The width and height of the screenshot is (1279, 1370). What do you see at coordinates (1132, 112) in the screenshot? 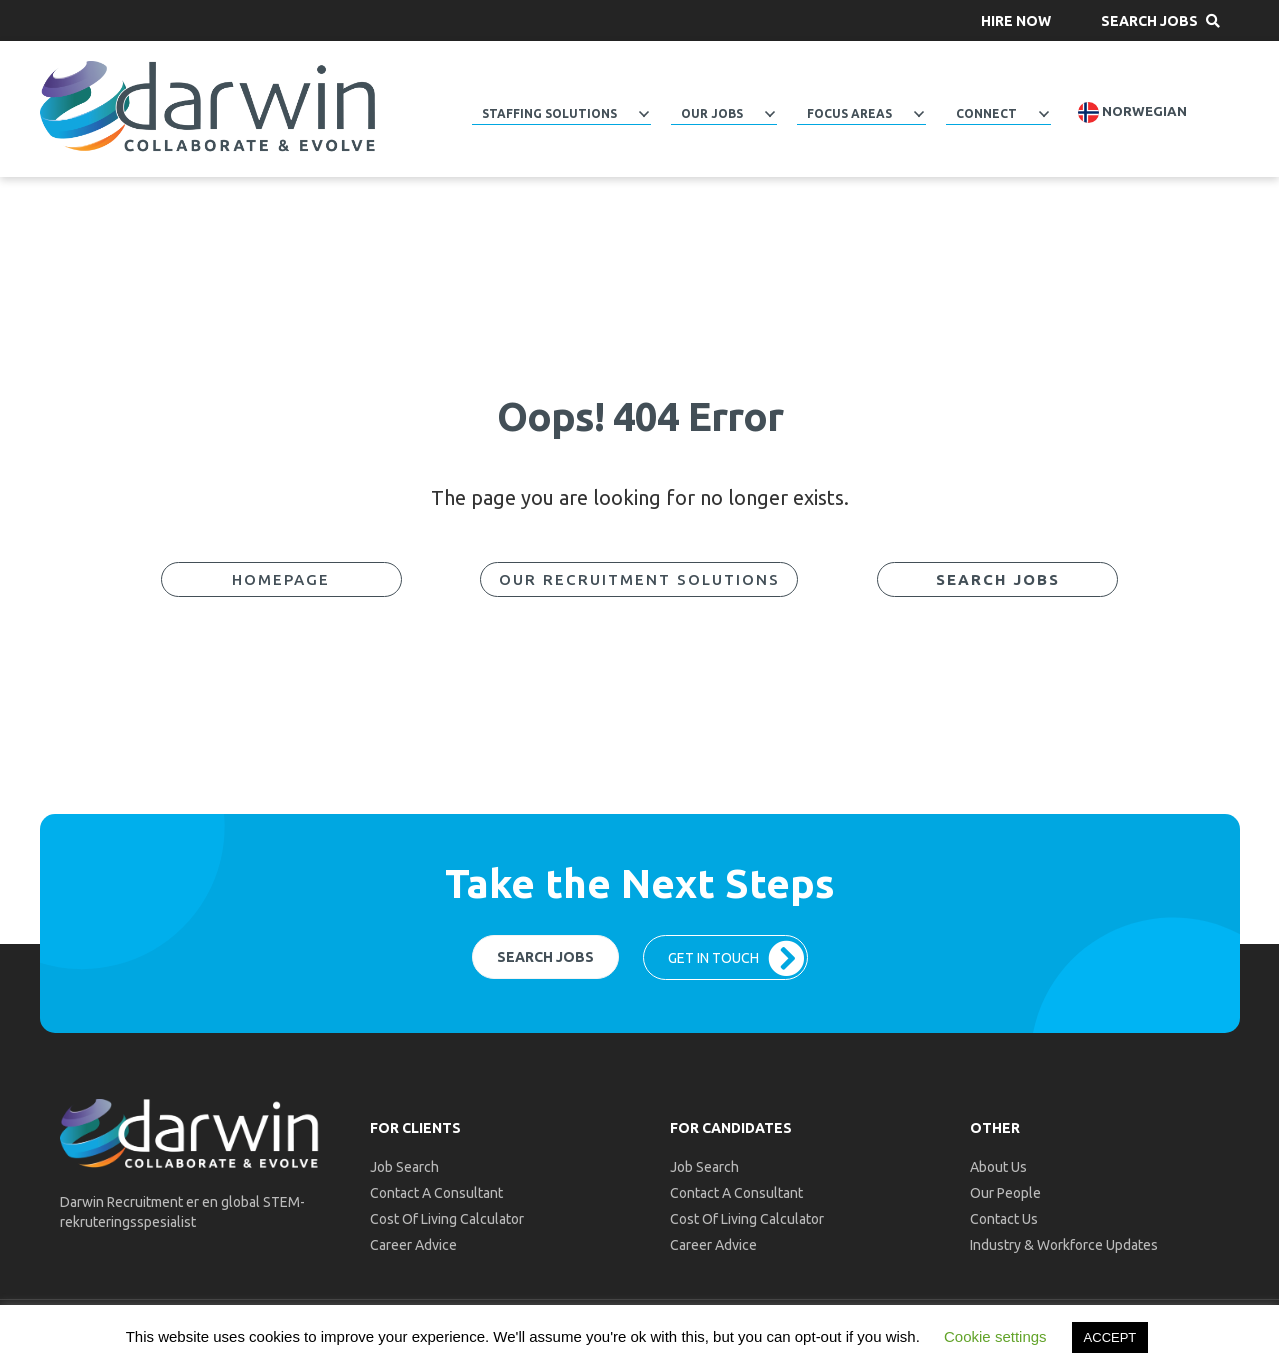
I see `Norwegian` at bounding box center [1132, 112].